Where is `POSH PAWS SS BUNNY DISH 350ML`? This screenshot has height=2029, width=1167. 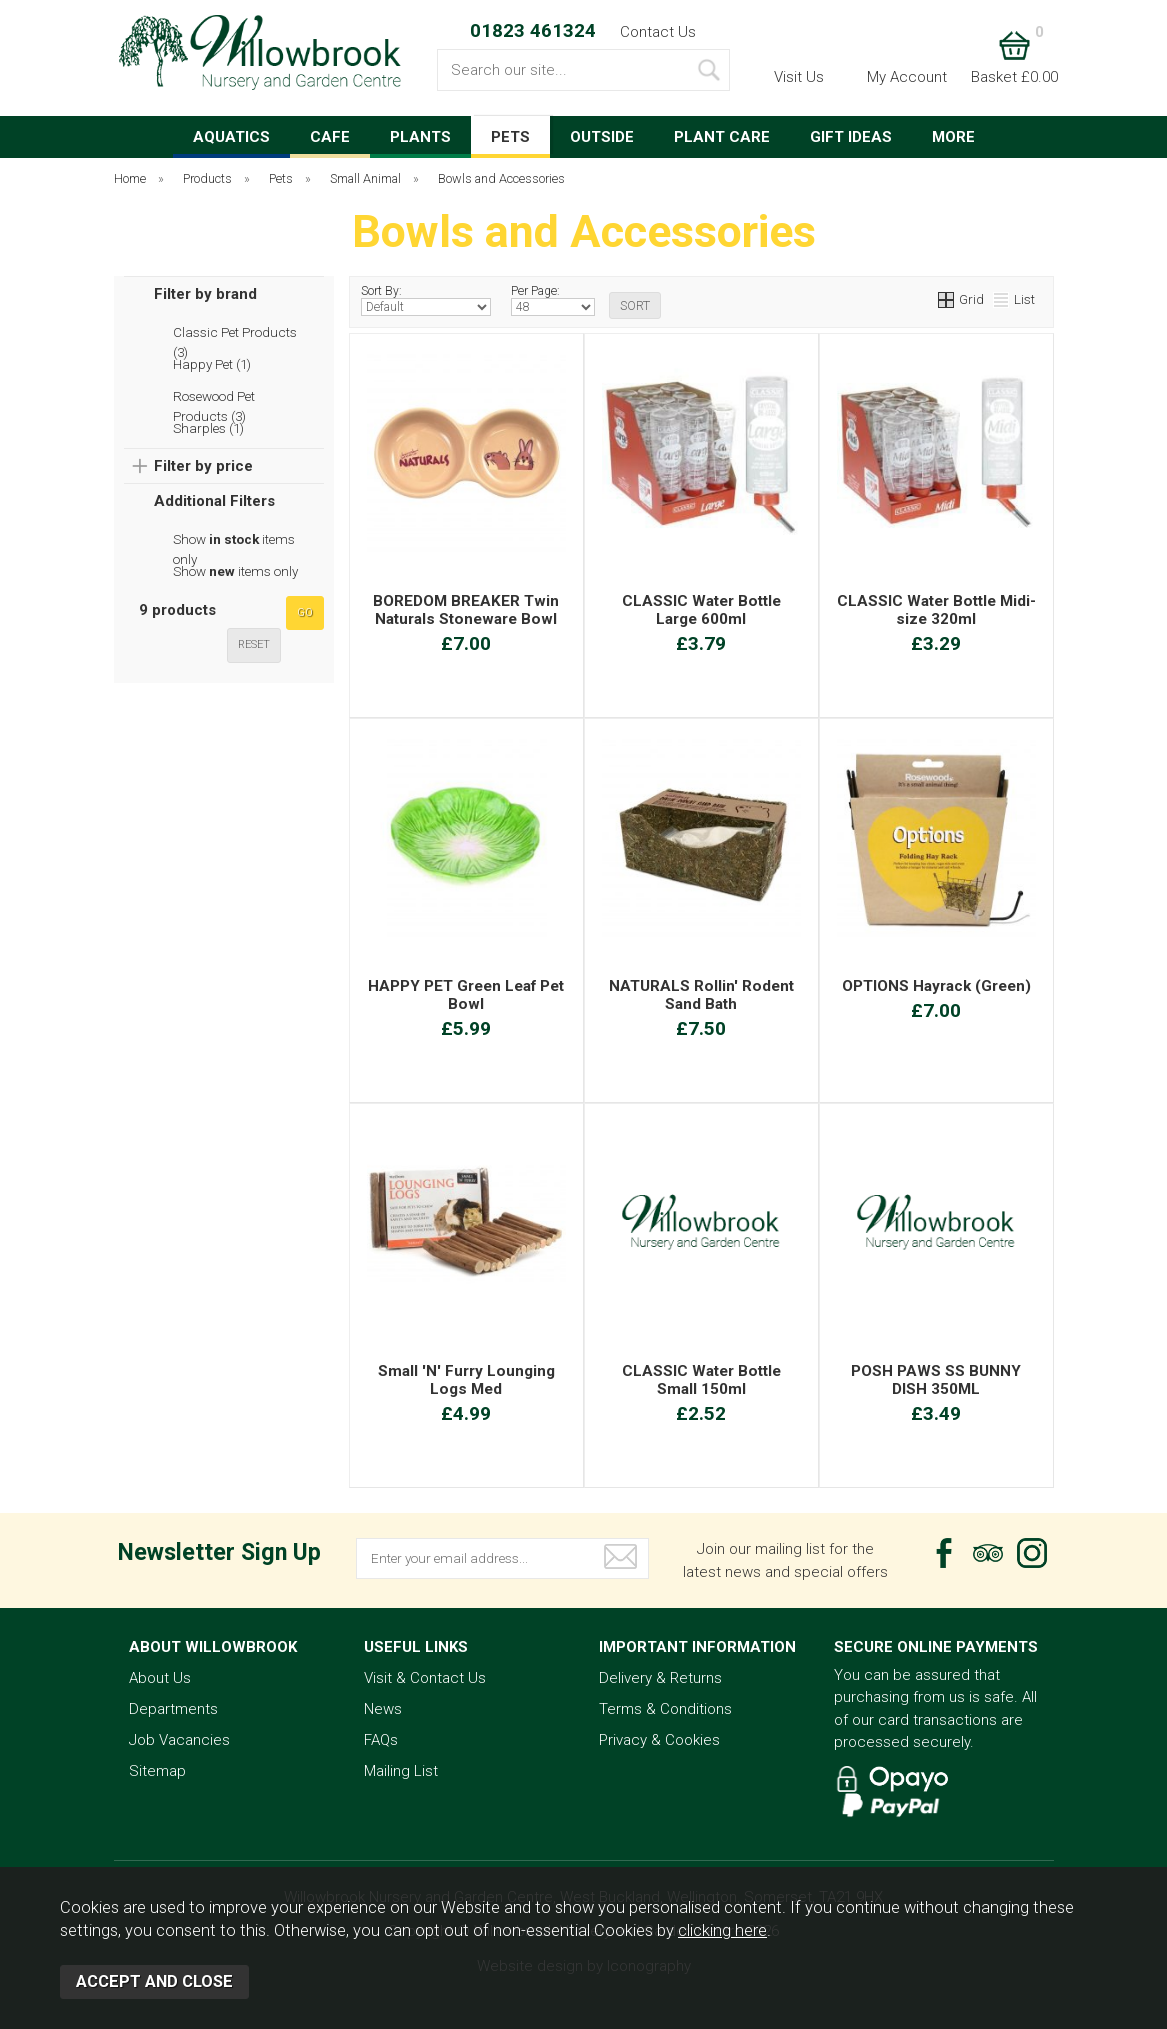 POSH PAWS SS BUNNY DISH 350ML is located at coordinates (936, 1380).